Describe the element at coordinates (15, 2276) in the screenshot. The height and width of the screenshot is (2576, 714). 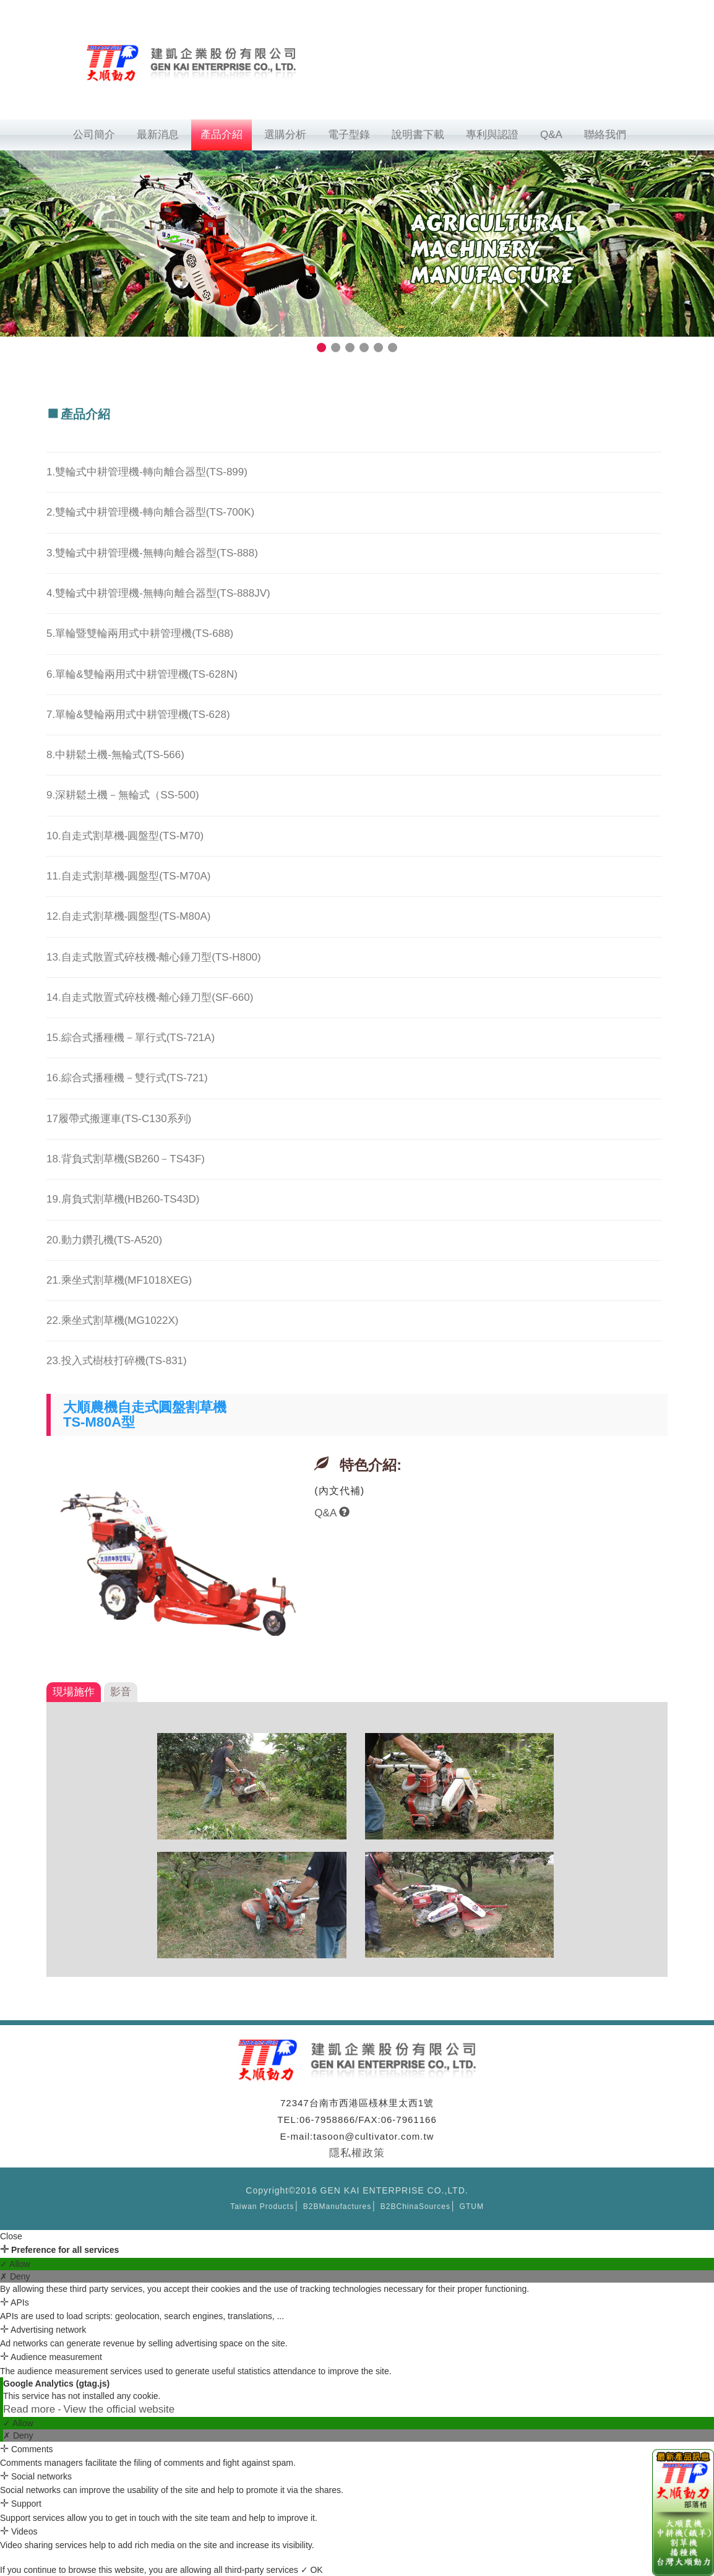
I see `✗ Deny` at that location.